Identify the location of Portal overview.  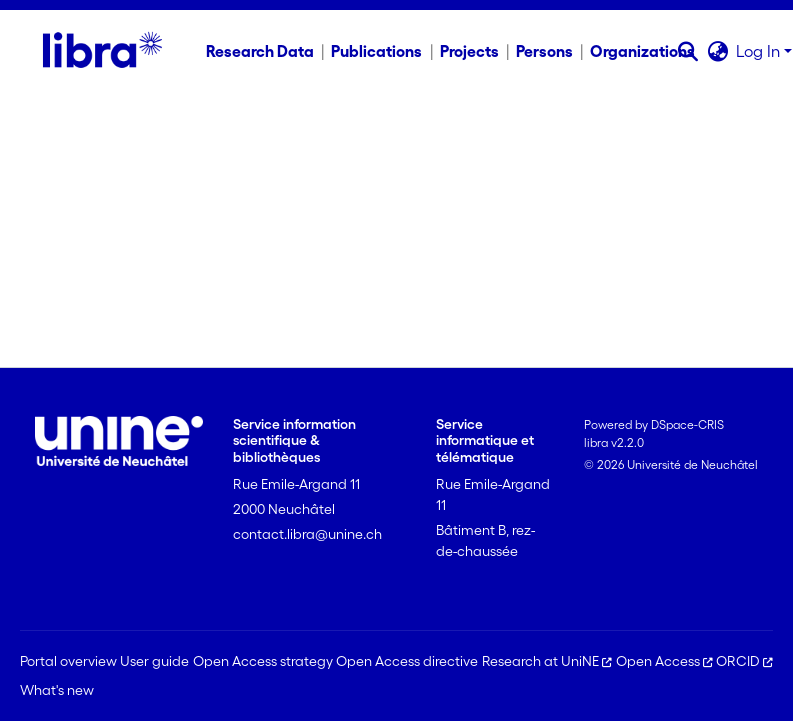
(68, 661).